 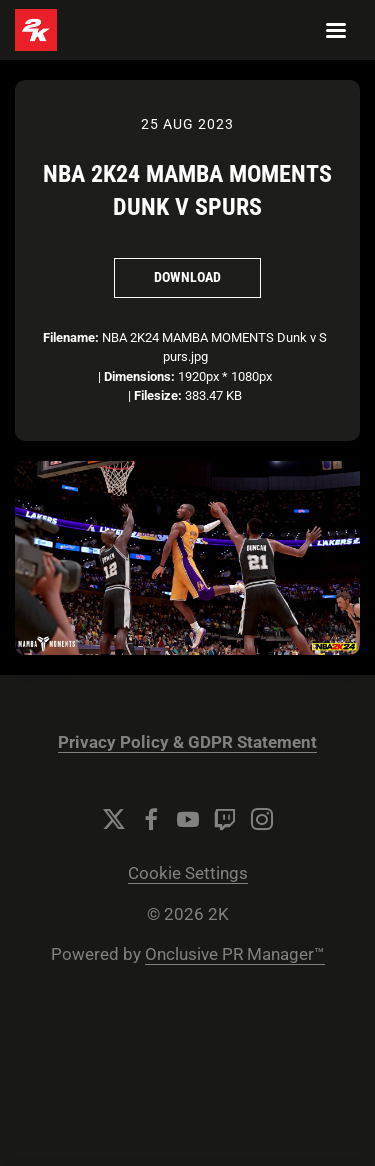 What do you see at coordinates (151, 819) in the screenshot?
I see `[Facebook]` at bounding box center [151, 819].